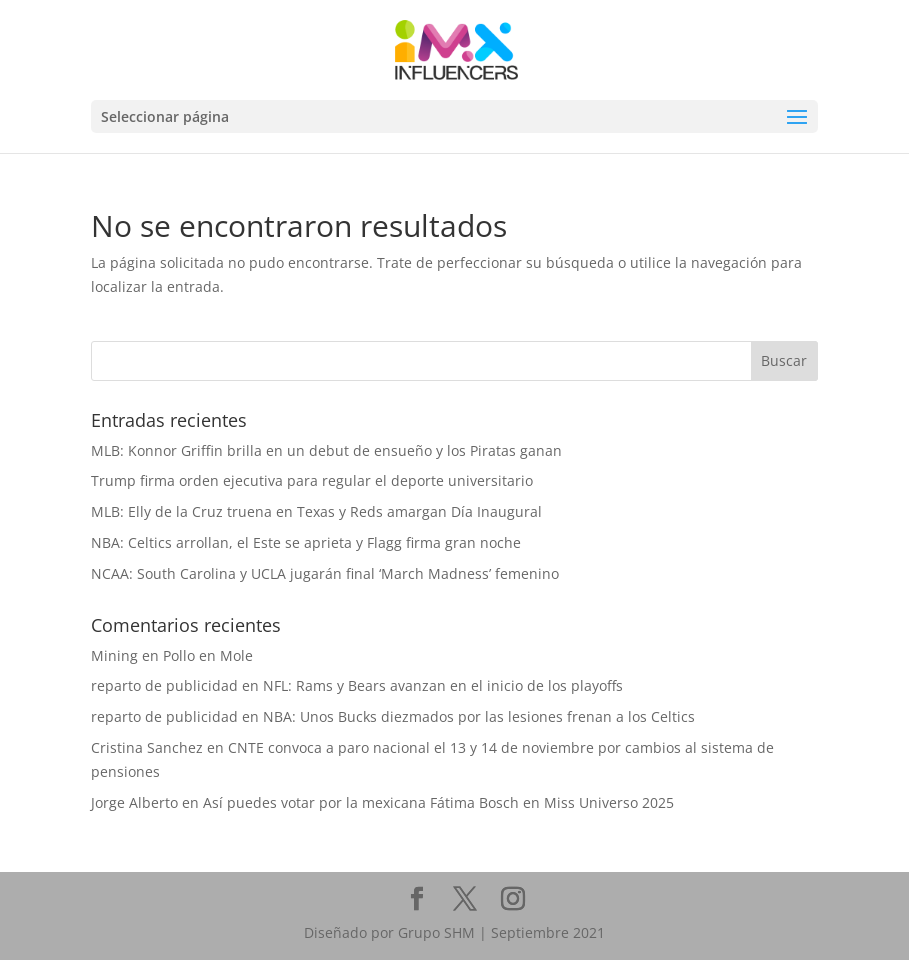  What do you see at coordinates (312, 480) in the screenshot?
I see `Trump firma orden ejecutiva para regular el deporte universitario` at bounding box center [312, 480].